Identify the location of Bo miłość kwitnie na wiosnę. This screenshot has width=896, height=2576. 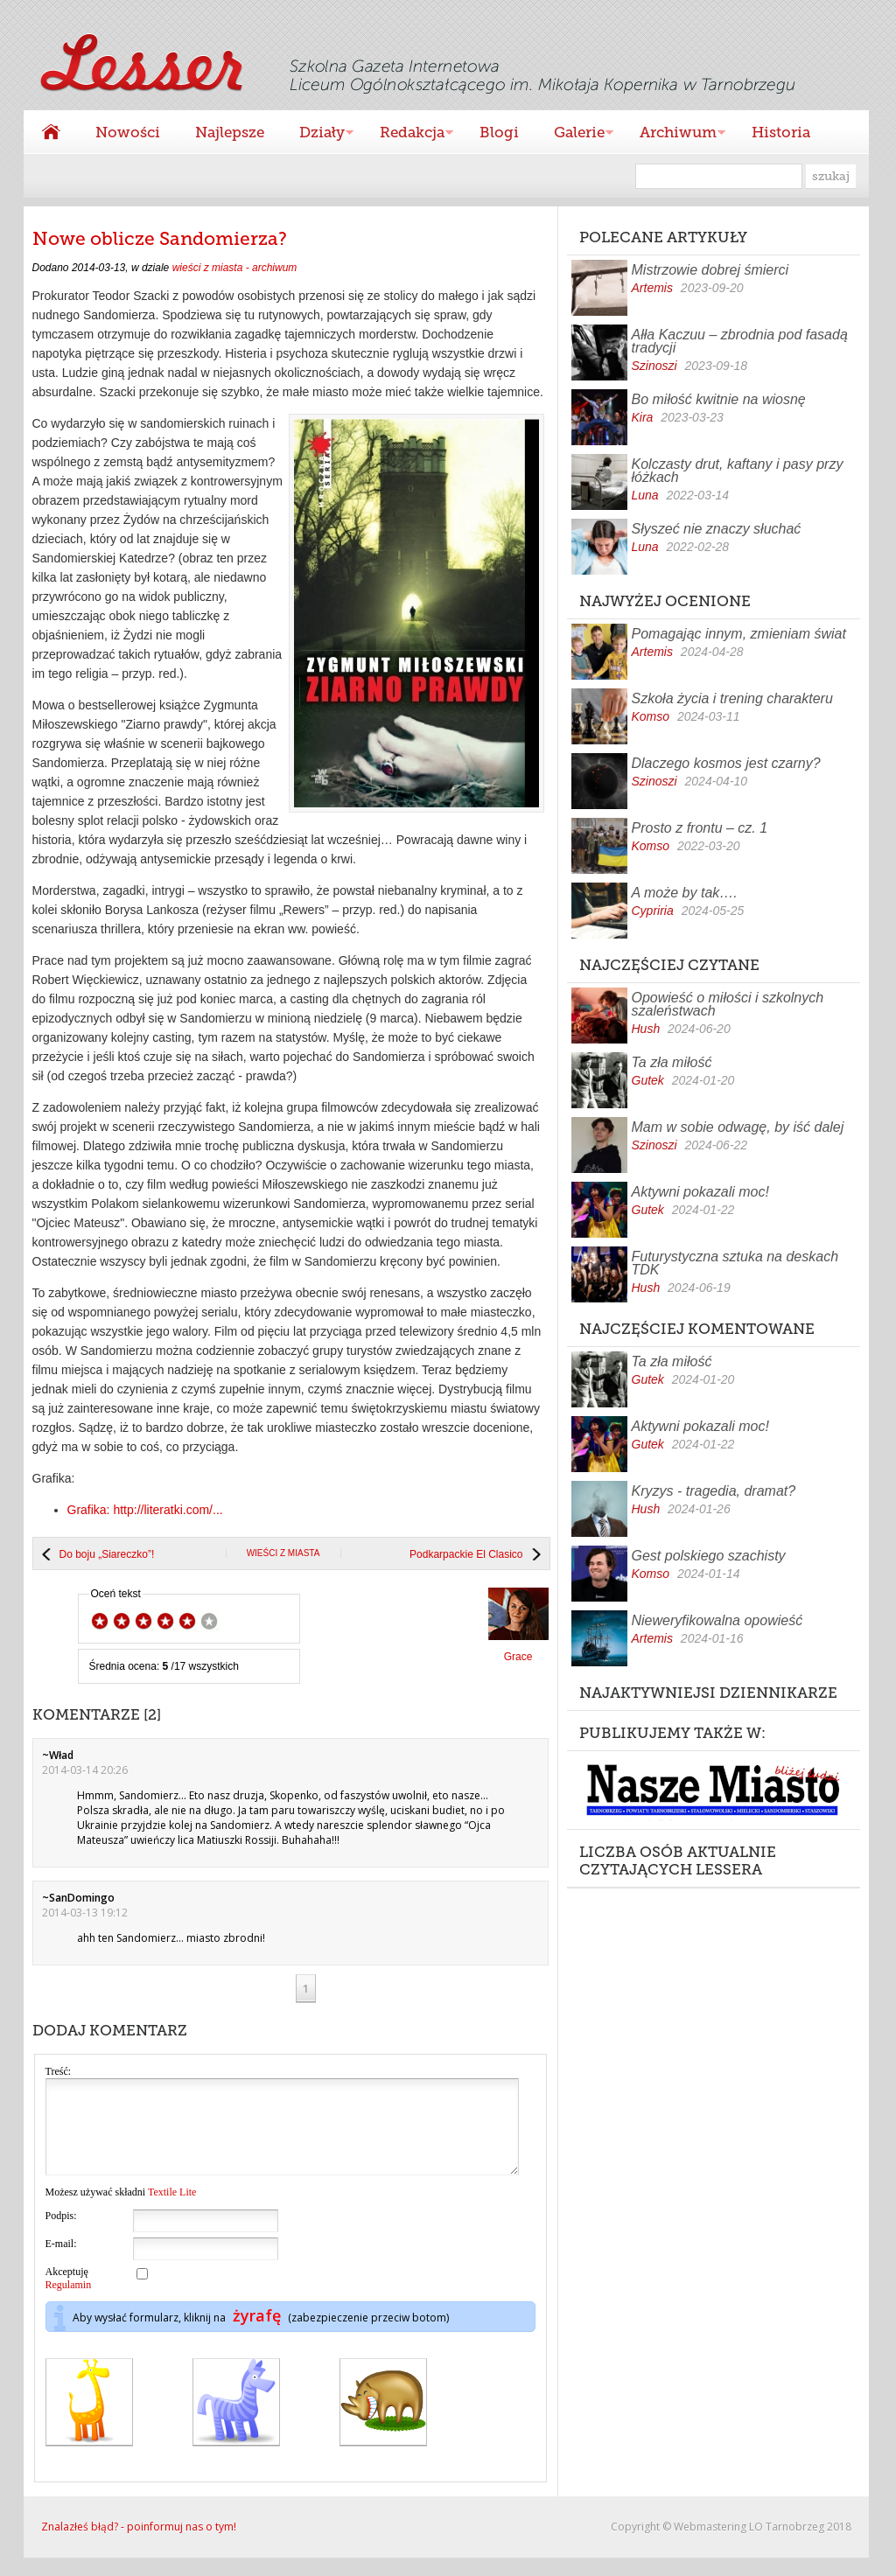
(719, 399).